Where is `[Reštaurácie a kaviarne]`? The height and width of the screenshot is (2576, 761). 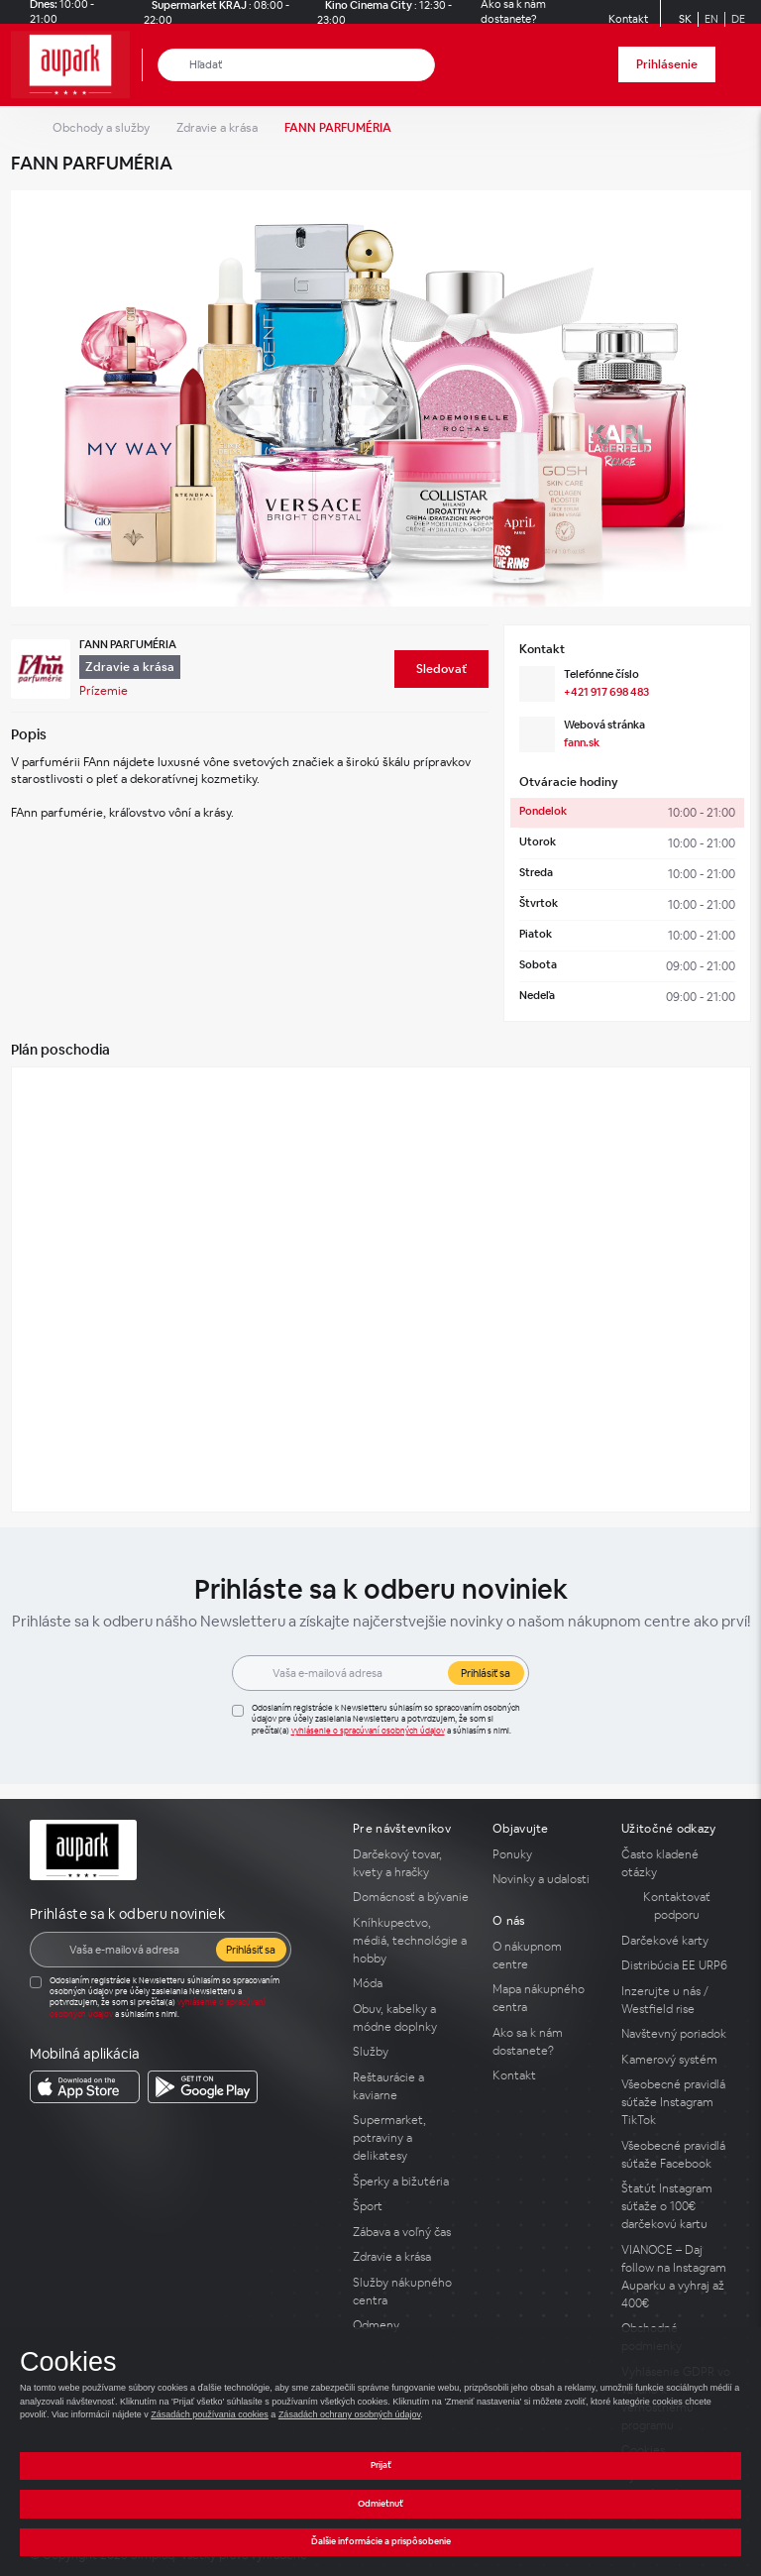
[Reštaurácie a kaviarne] is located at coordinates (411, 2086).